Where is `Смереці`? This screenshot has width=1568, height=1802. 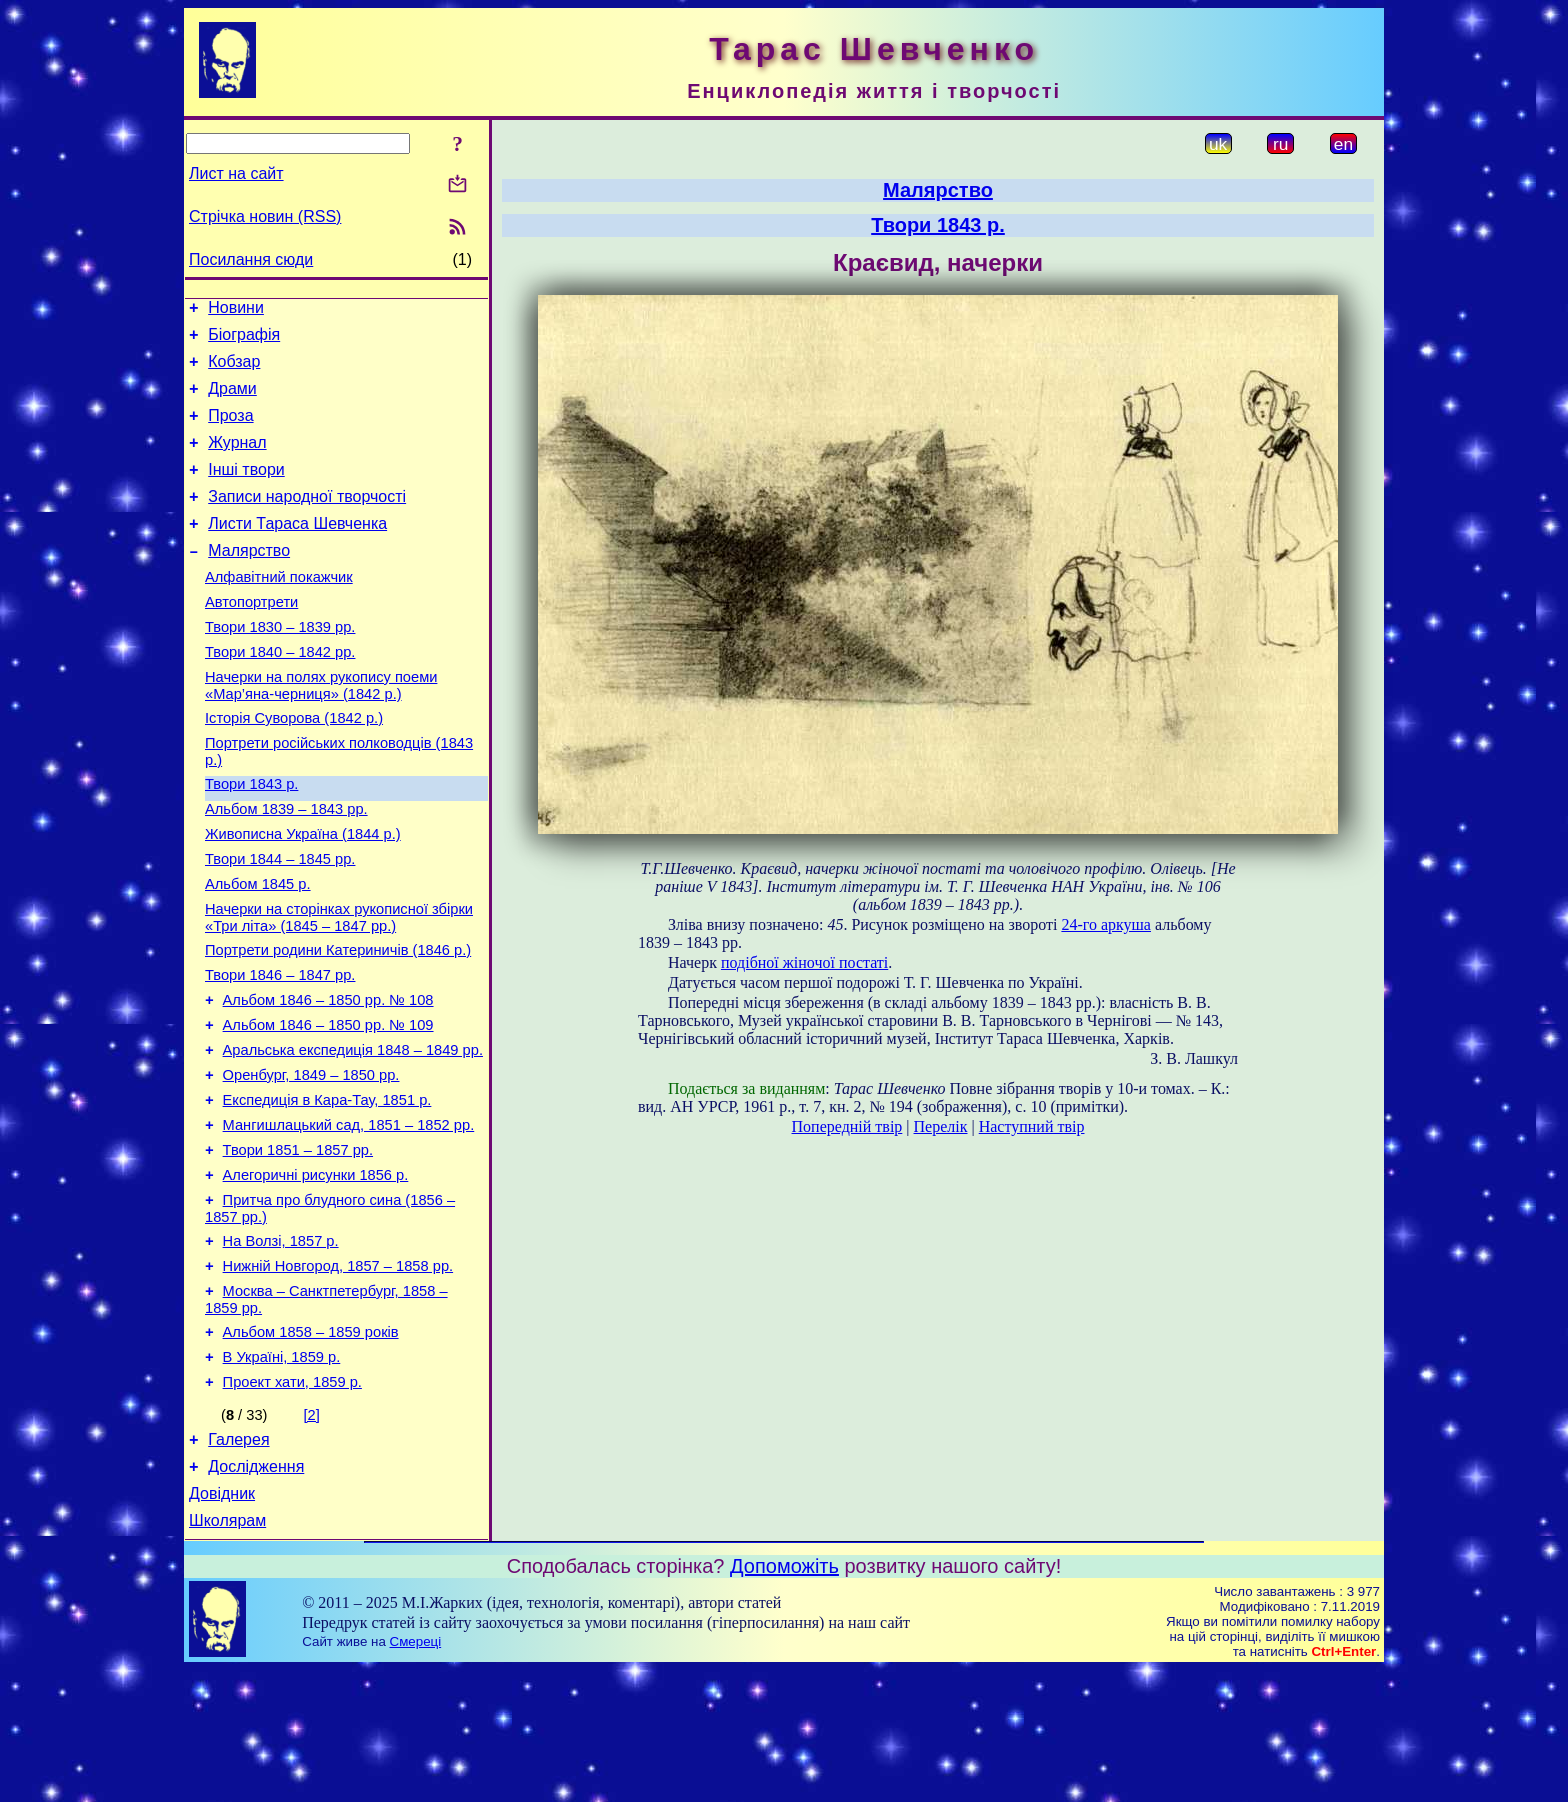
Смереці is located at coordinates (416, 1773).